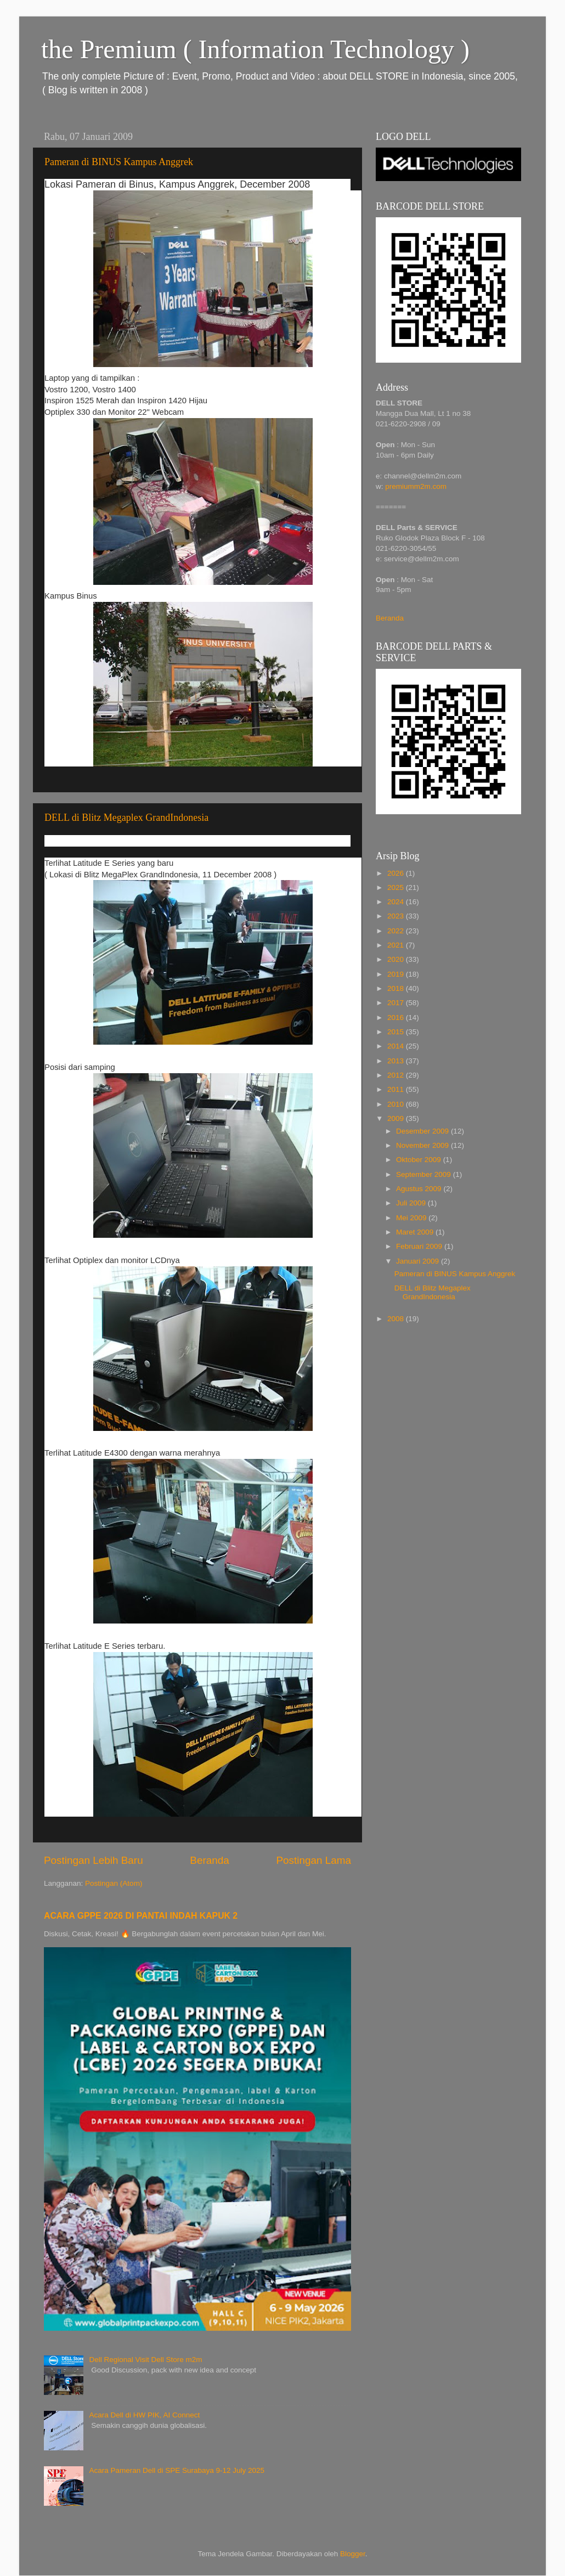 This screenshot has width=565, height=2576. I want to click on Postingan Lebih Baru, so click(93, 1860).